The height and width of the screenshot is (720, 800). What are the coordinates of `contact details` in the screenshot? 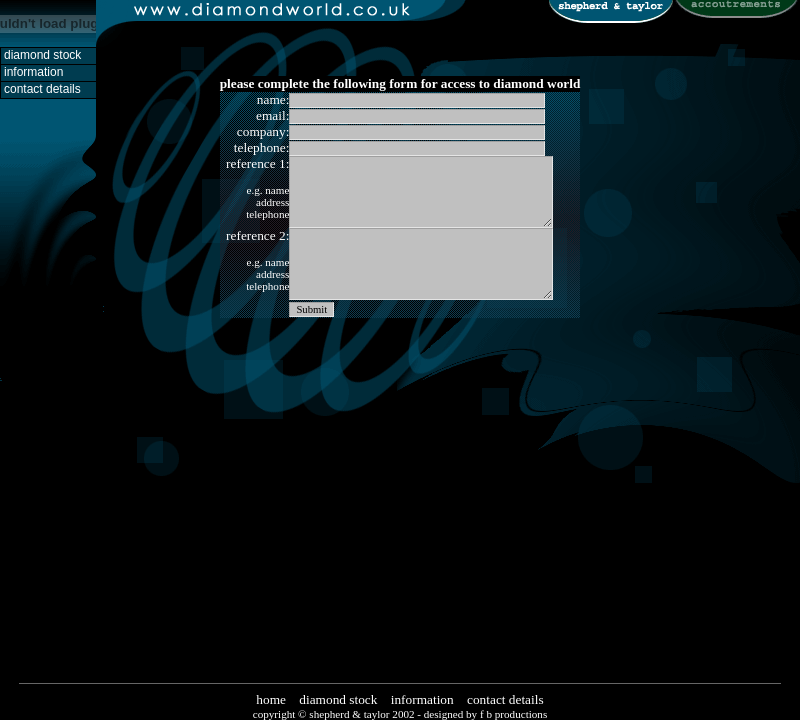 It's located at (505, 699).